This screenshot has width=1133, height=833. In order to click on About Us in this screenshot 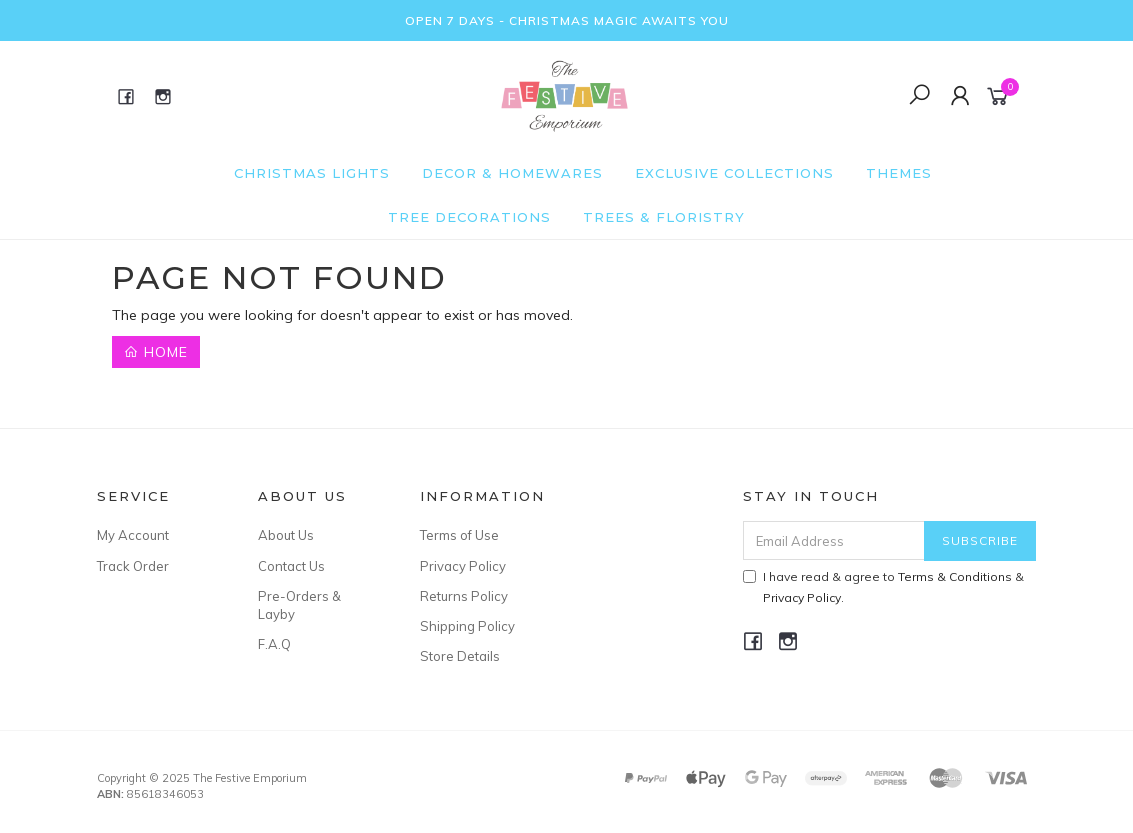, I will do `click(286, 535)`.